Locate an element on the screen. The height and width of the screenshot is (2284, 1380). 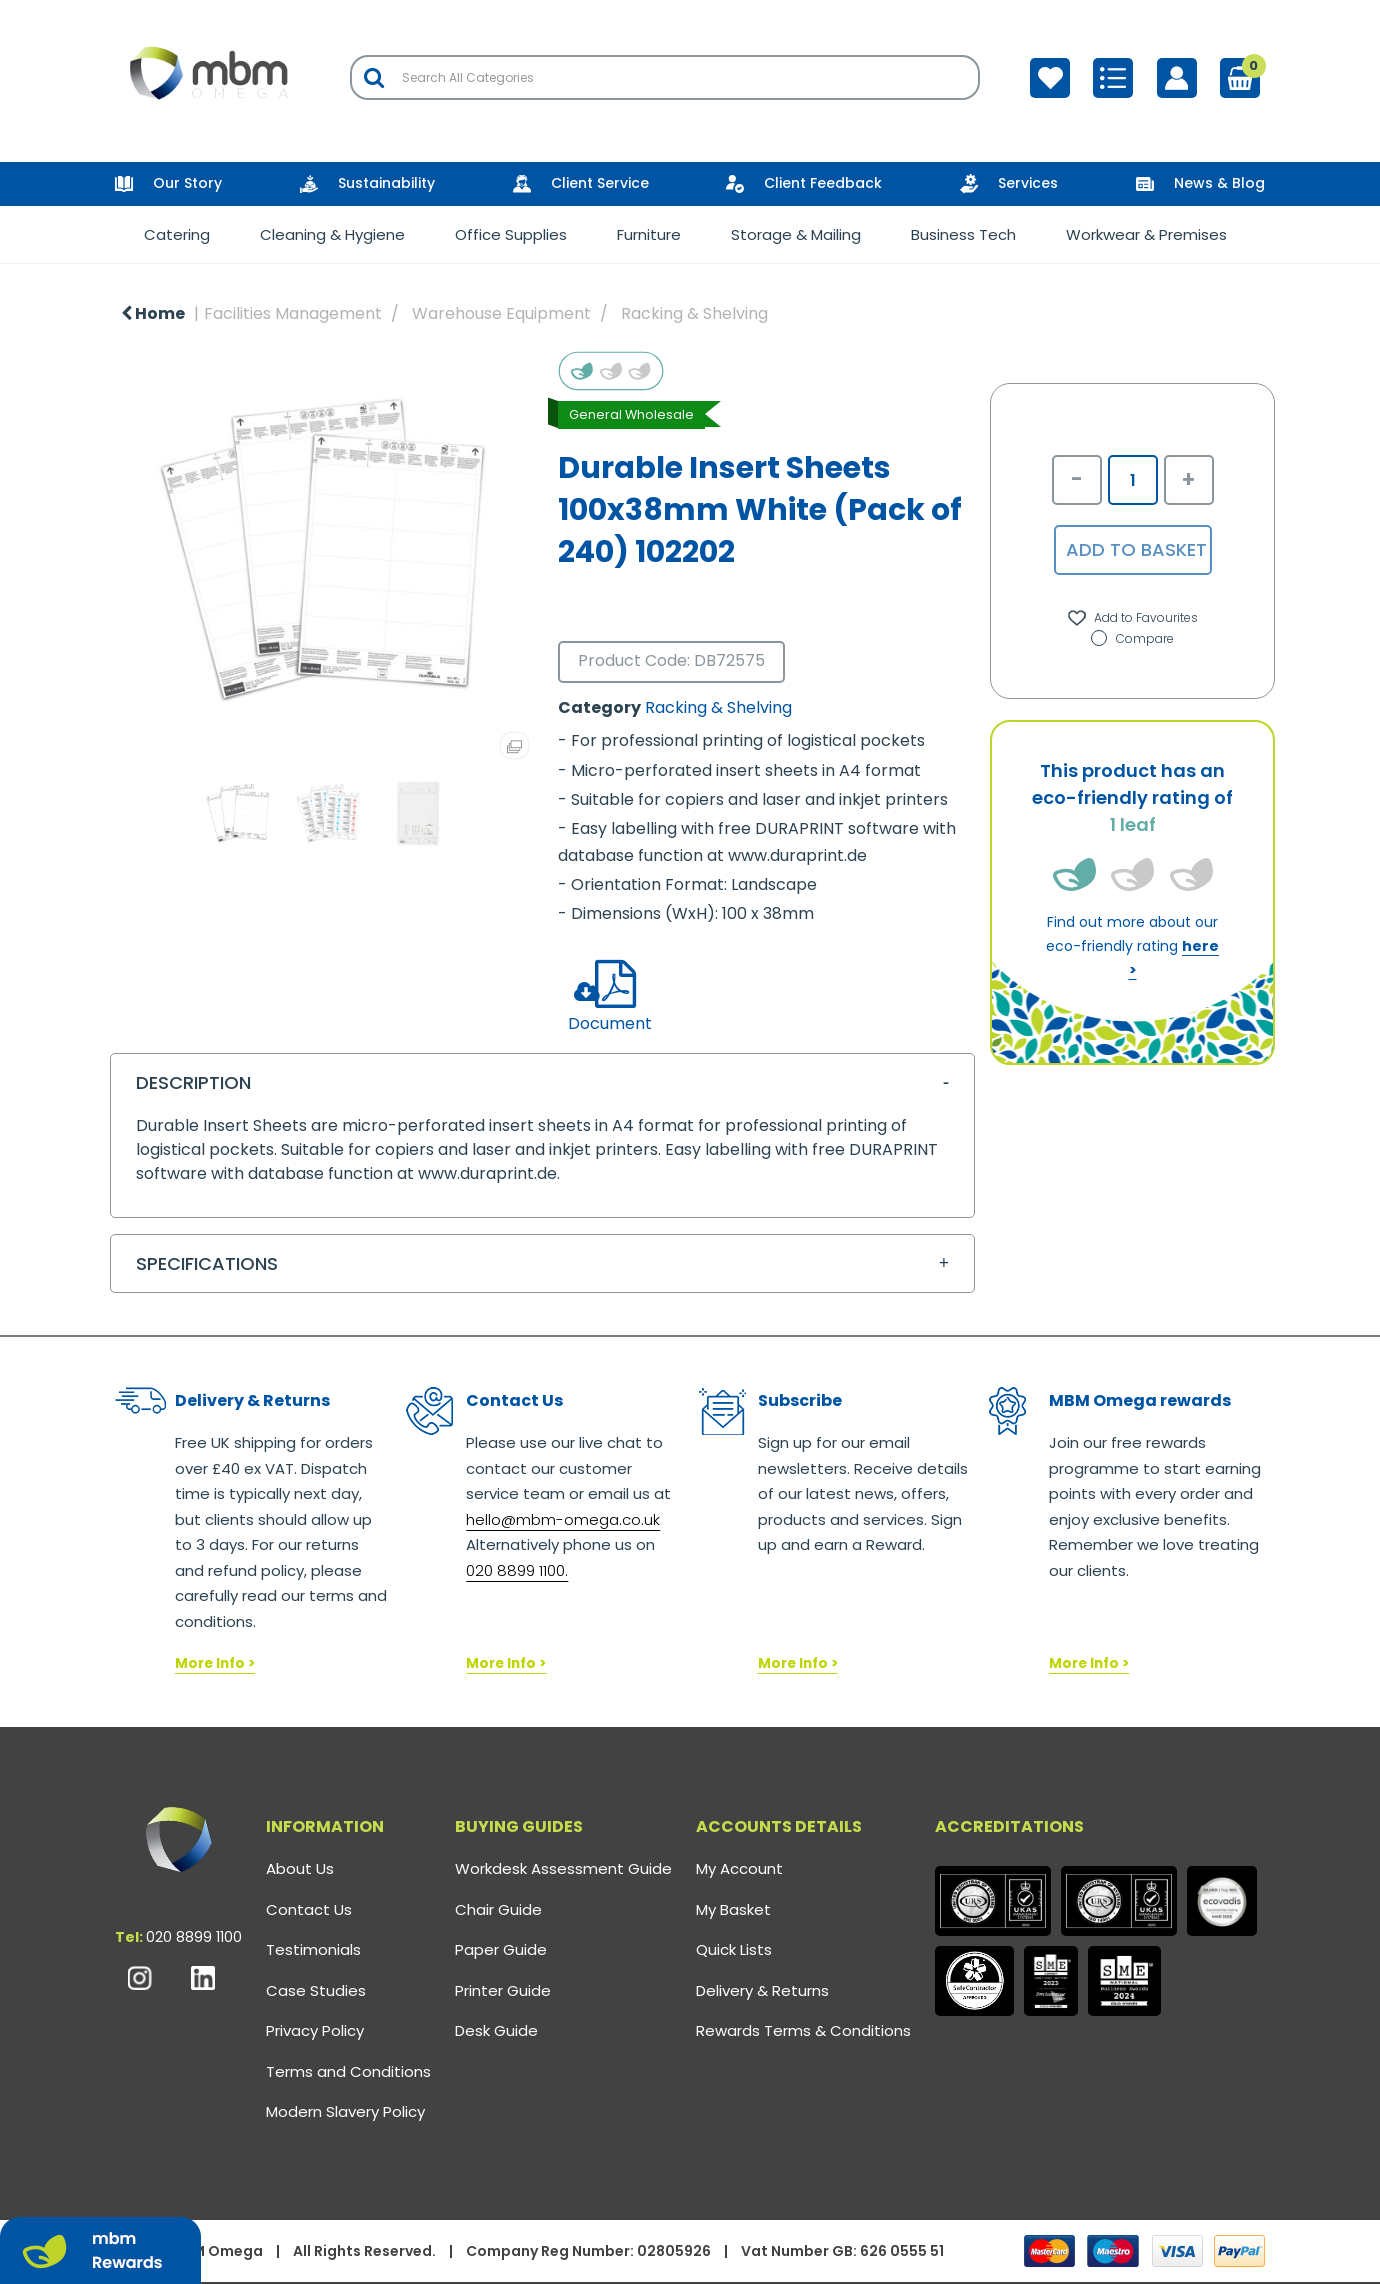
Workwear & Premises is located at coordinates (1146, 234).